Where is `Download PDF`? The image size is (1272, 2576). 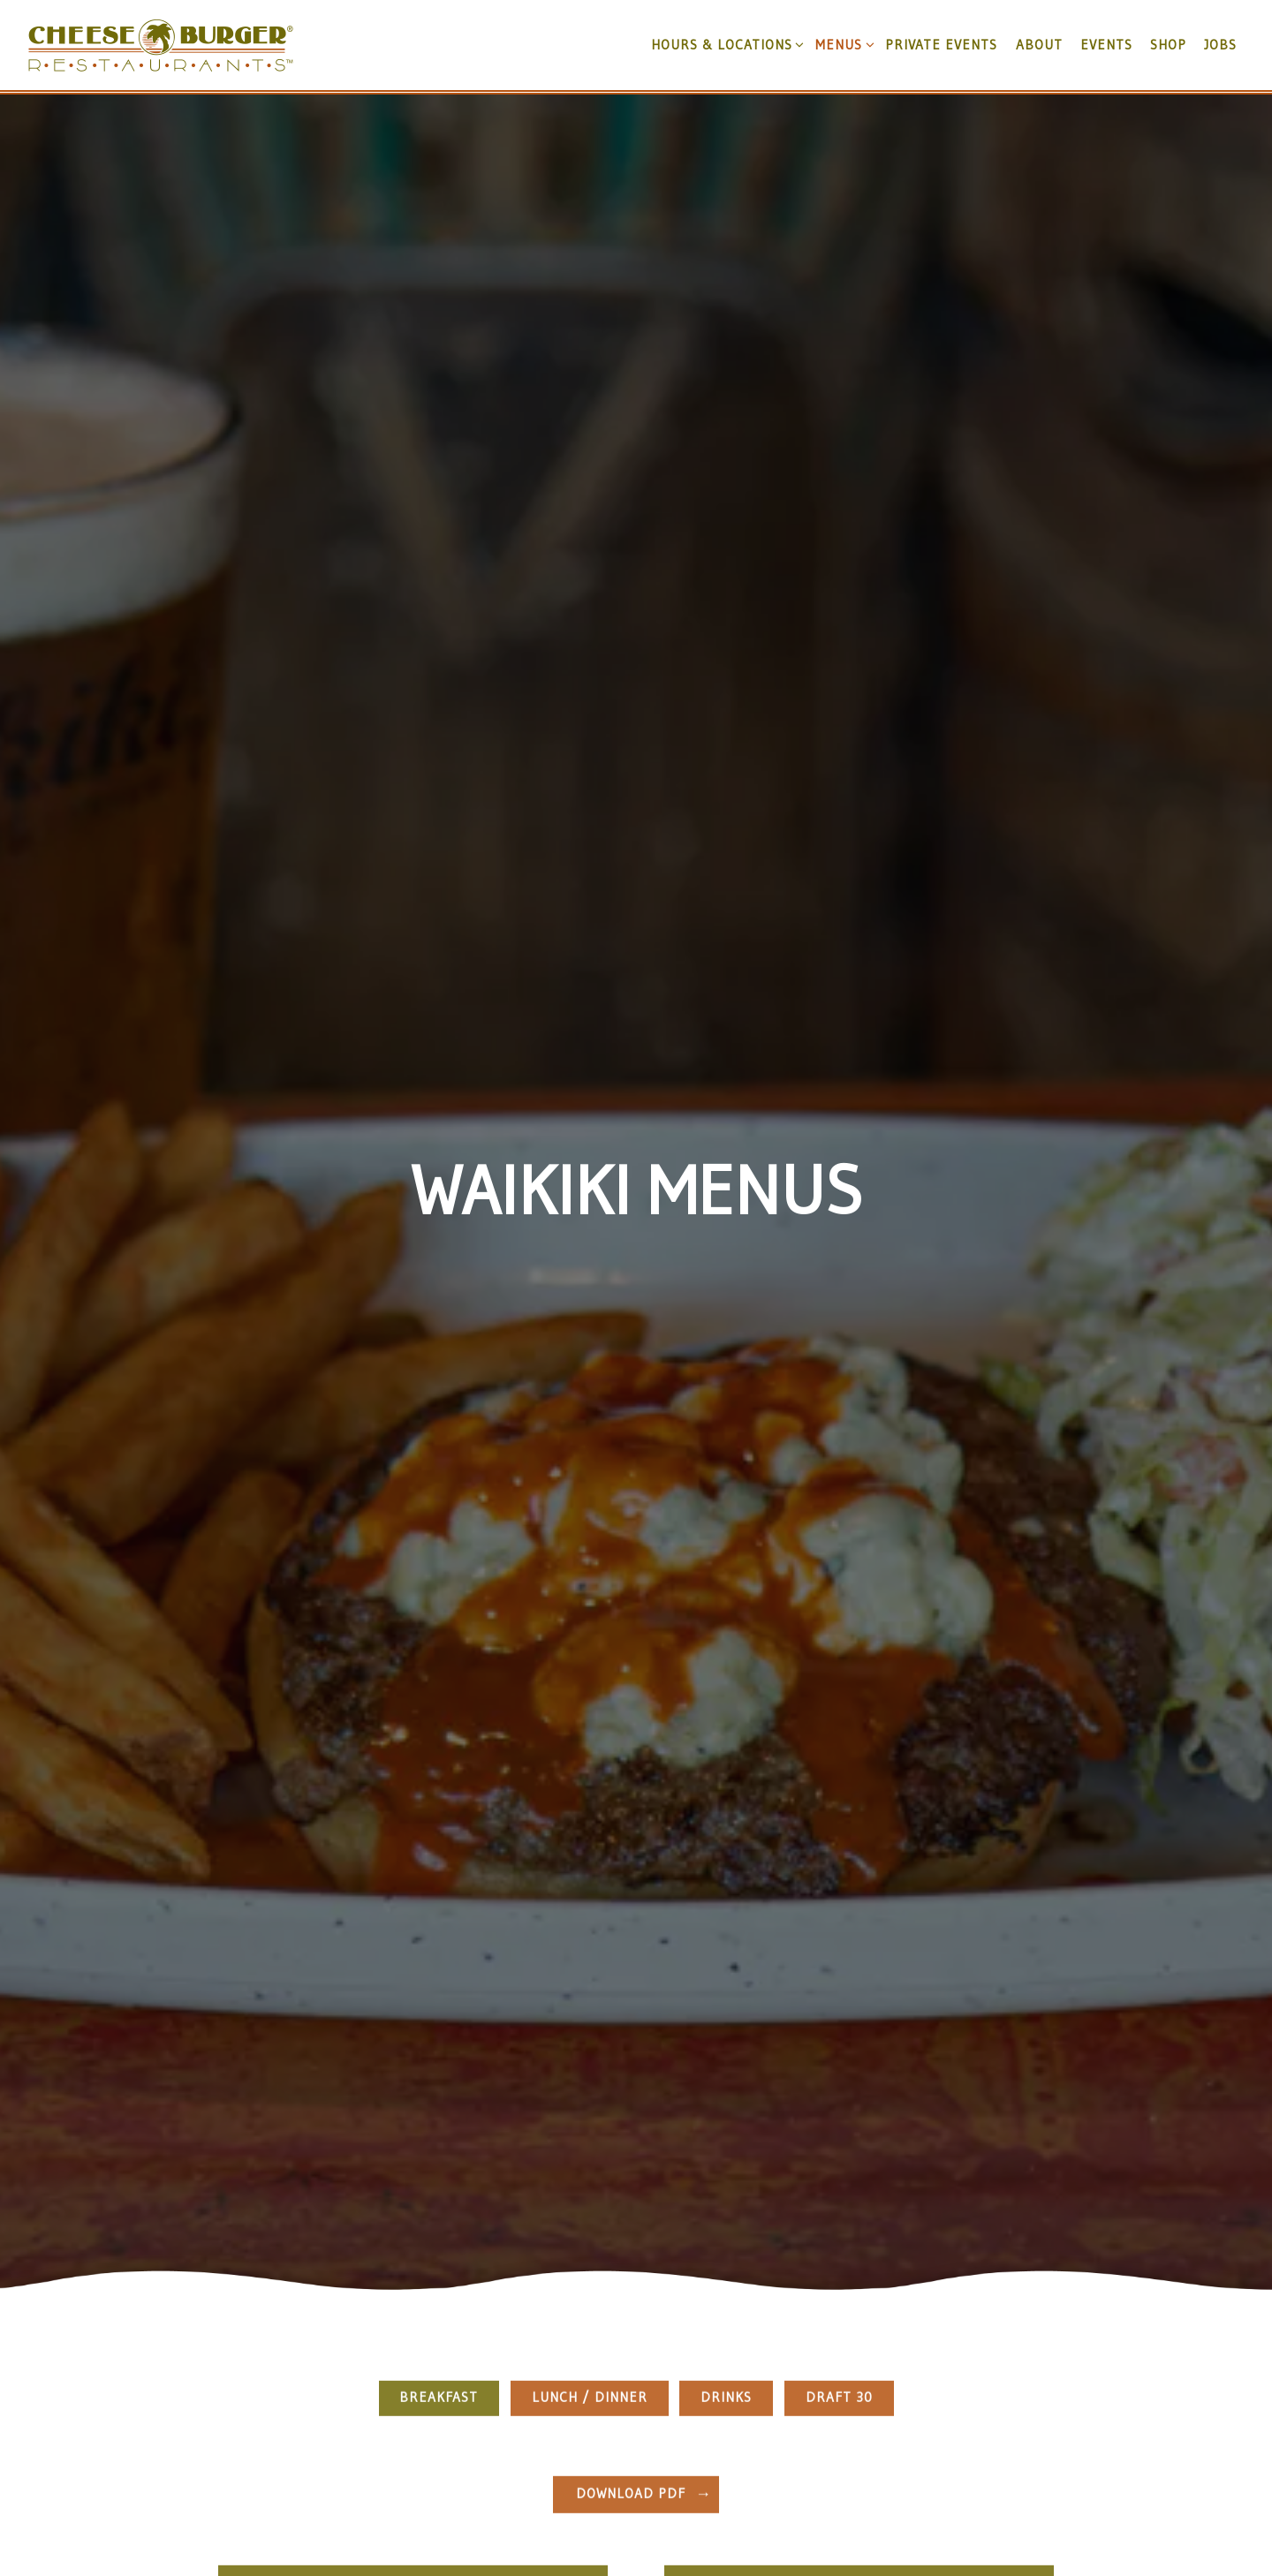
Download PDF is located at coordinates (630, 2326).